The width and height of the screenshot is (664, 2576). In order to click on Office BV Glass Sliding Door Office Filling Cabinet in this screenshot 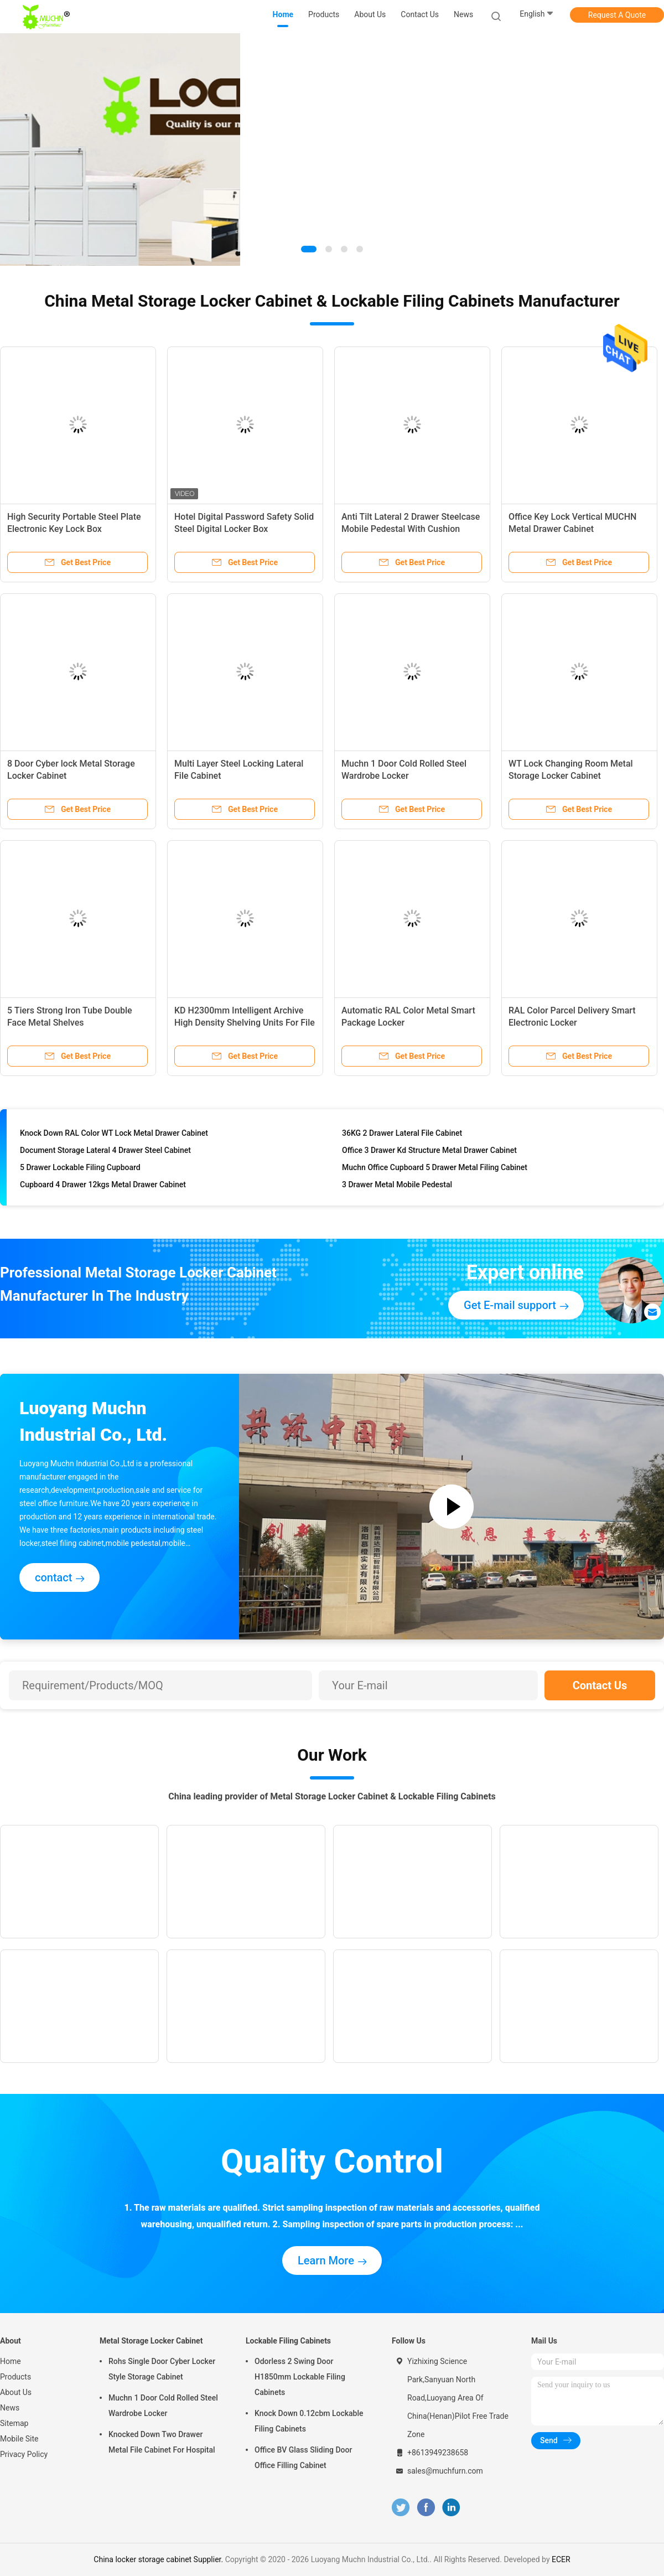, I will do `click(303, 2457)`.